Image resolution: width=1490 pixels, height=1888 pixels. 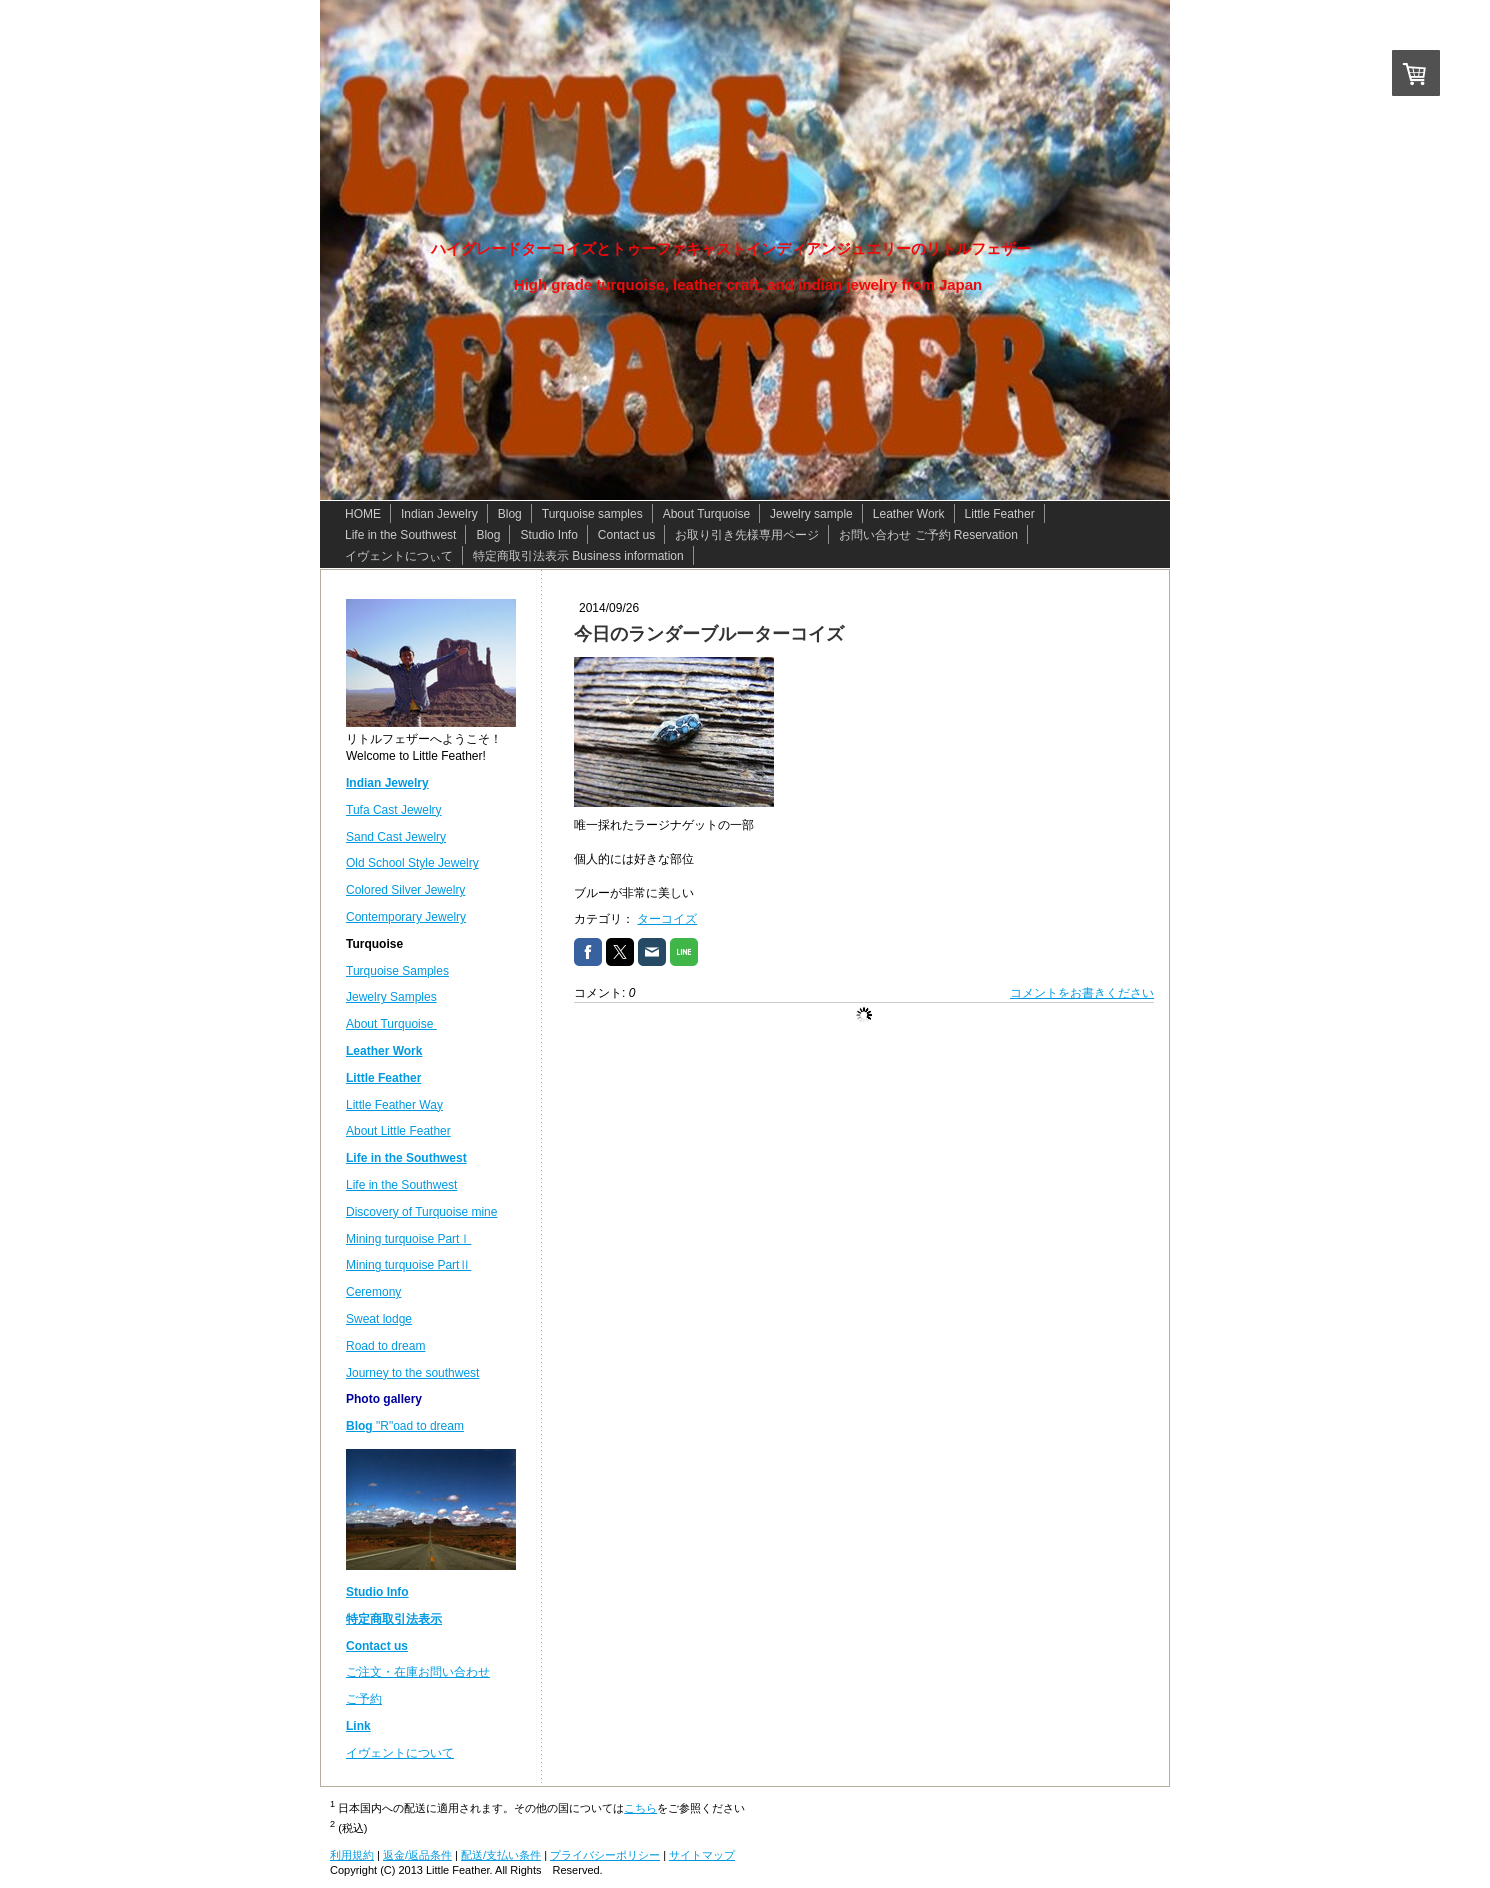 I want to click on Life in the Southwest, so click(x=401, y=1185).